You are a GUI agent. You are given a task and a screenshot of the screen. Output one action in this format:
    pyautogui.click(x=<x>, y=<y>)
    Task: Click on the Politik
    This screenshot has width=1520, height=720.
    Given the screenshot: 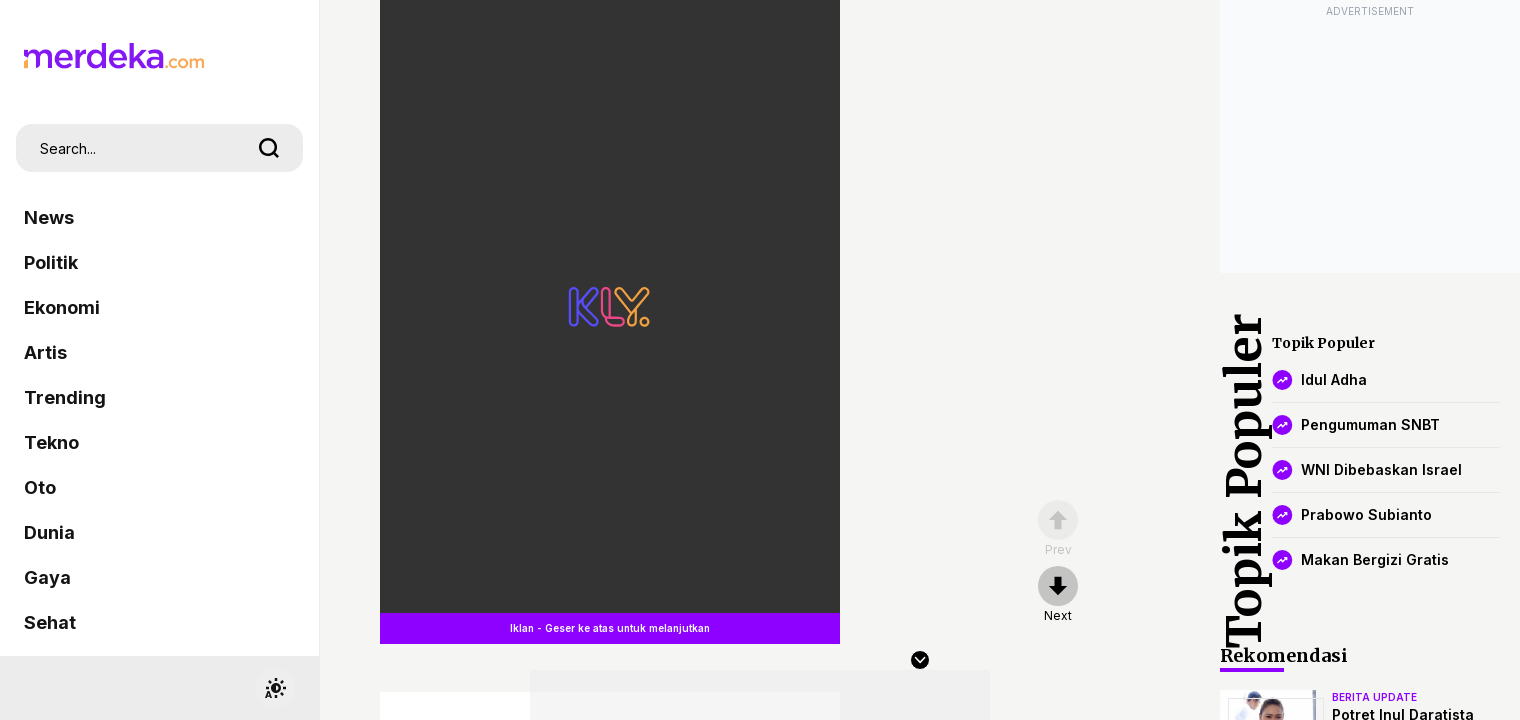 What is the action you would take?
    pyautogui.click(x=51, y=262)
    